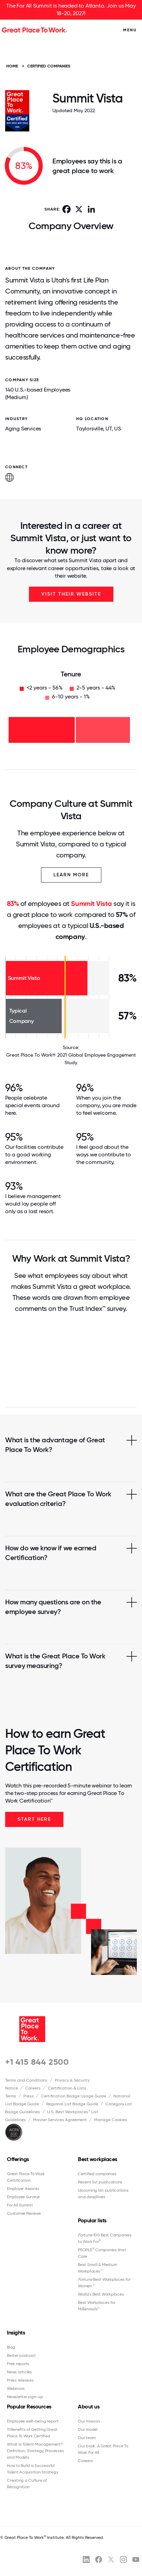  I want to click on Regional List Badge Guide, so click(72, 2104).